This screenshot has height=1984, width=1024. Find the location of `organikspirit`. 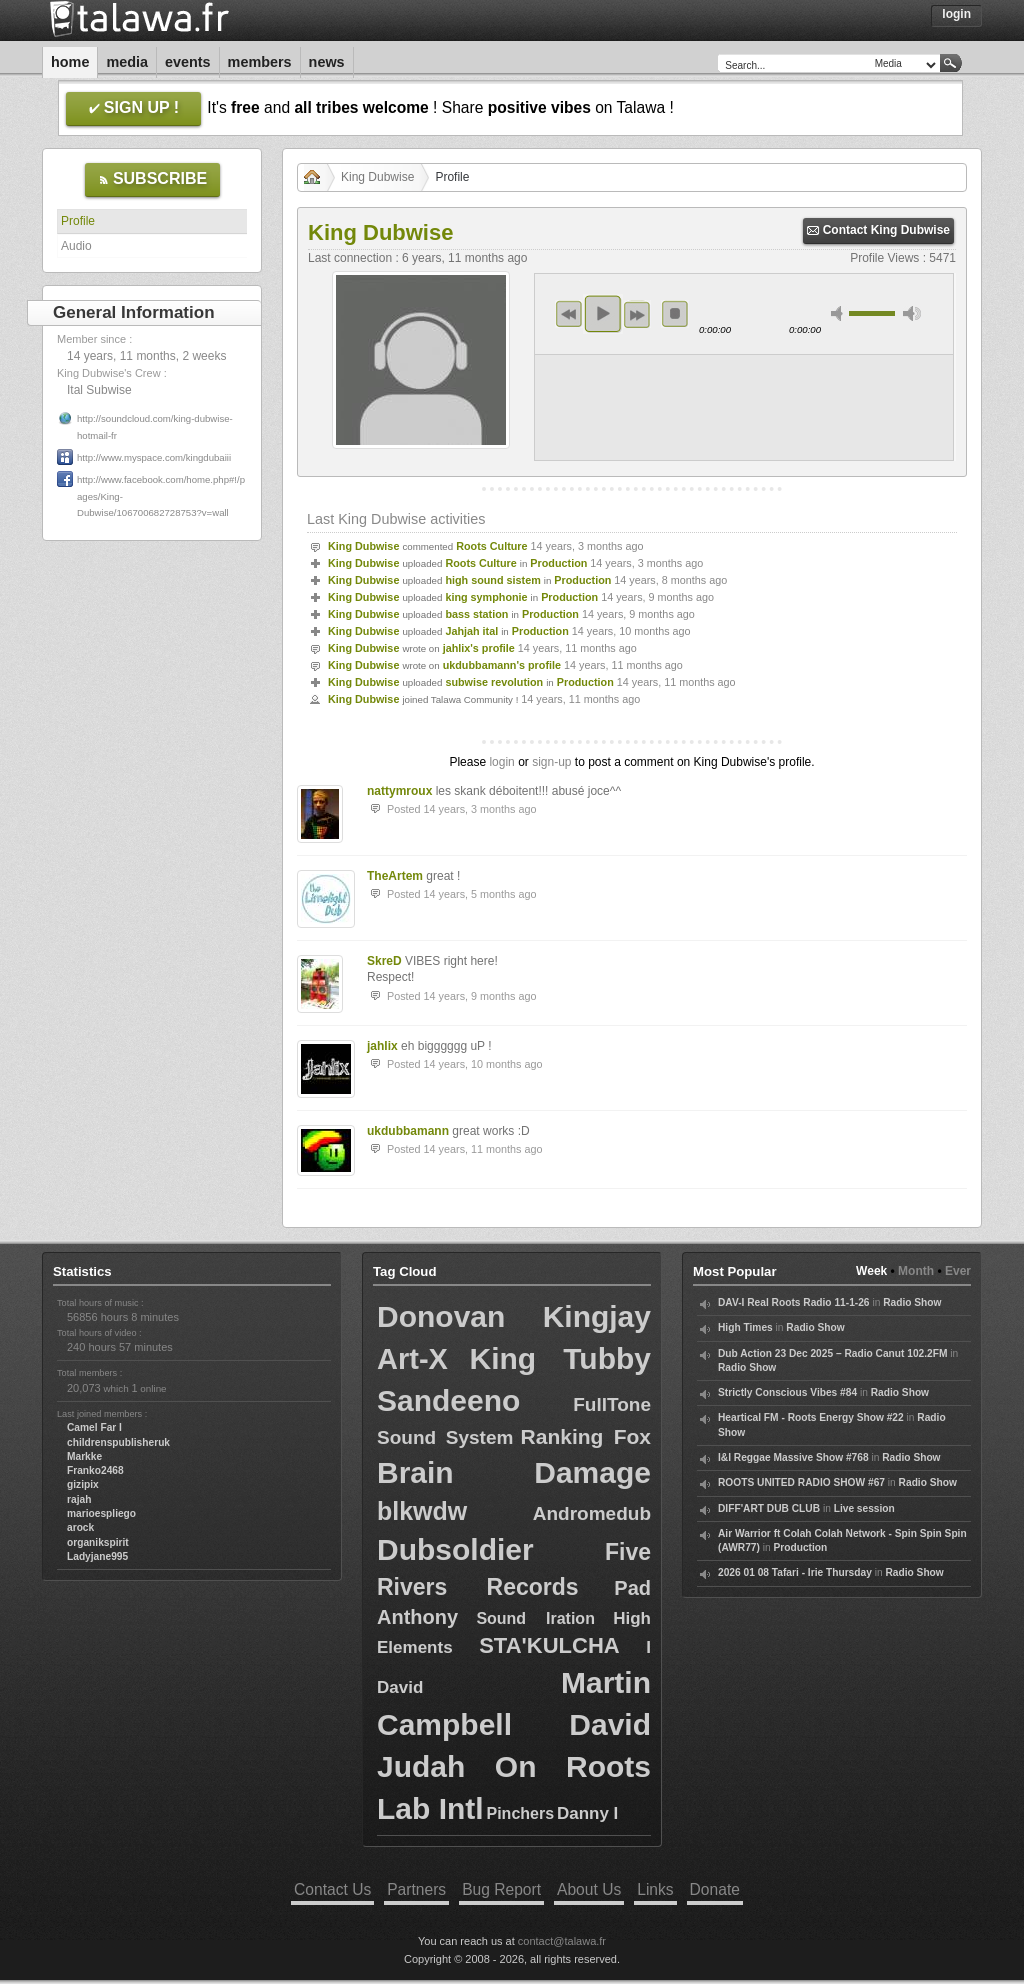

organikspirit is located at coordinates (98, 1542).